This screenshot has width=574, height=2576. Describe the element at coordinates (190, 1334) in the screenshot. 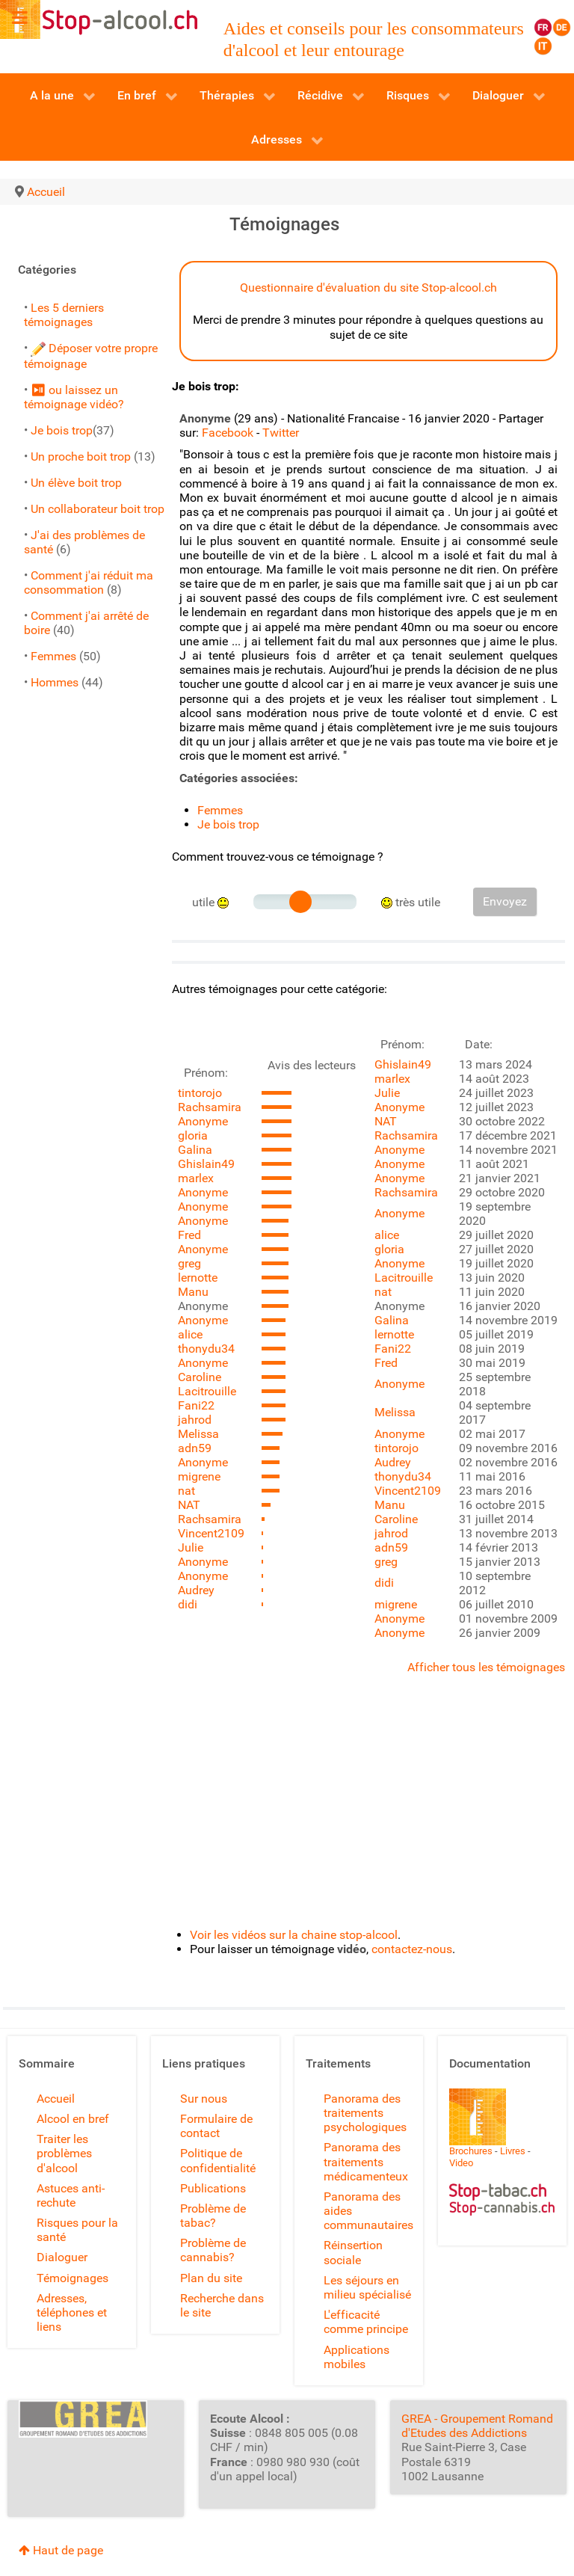

I see `alice` at that location.